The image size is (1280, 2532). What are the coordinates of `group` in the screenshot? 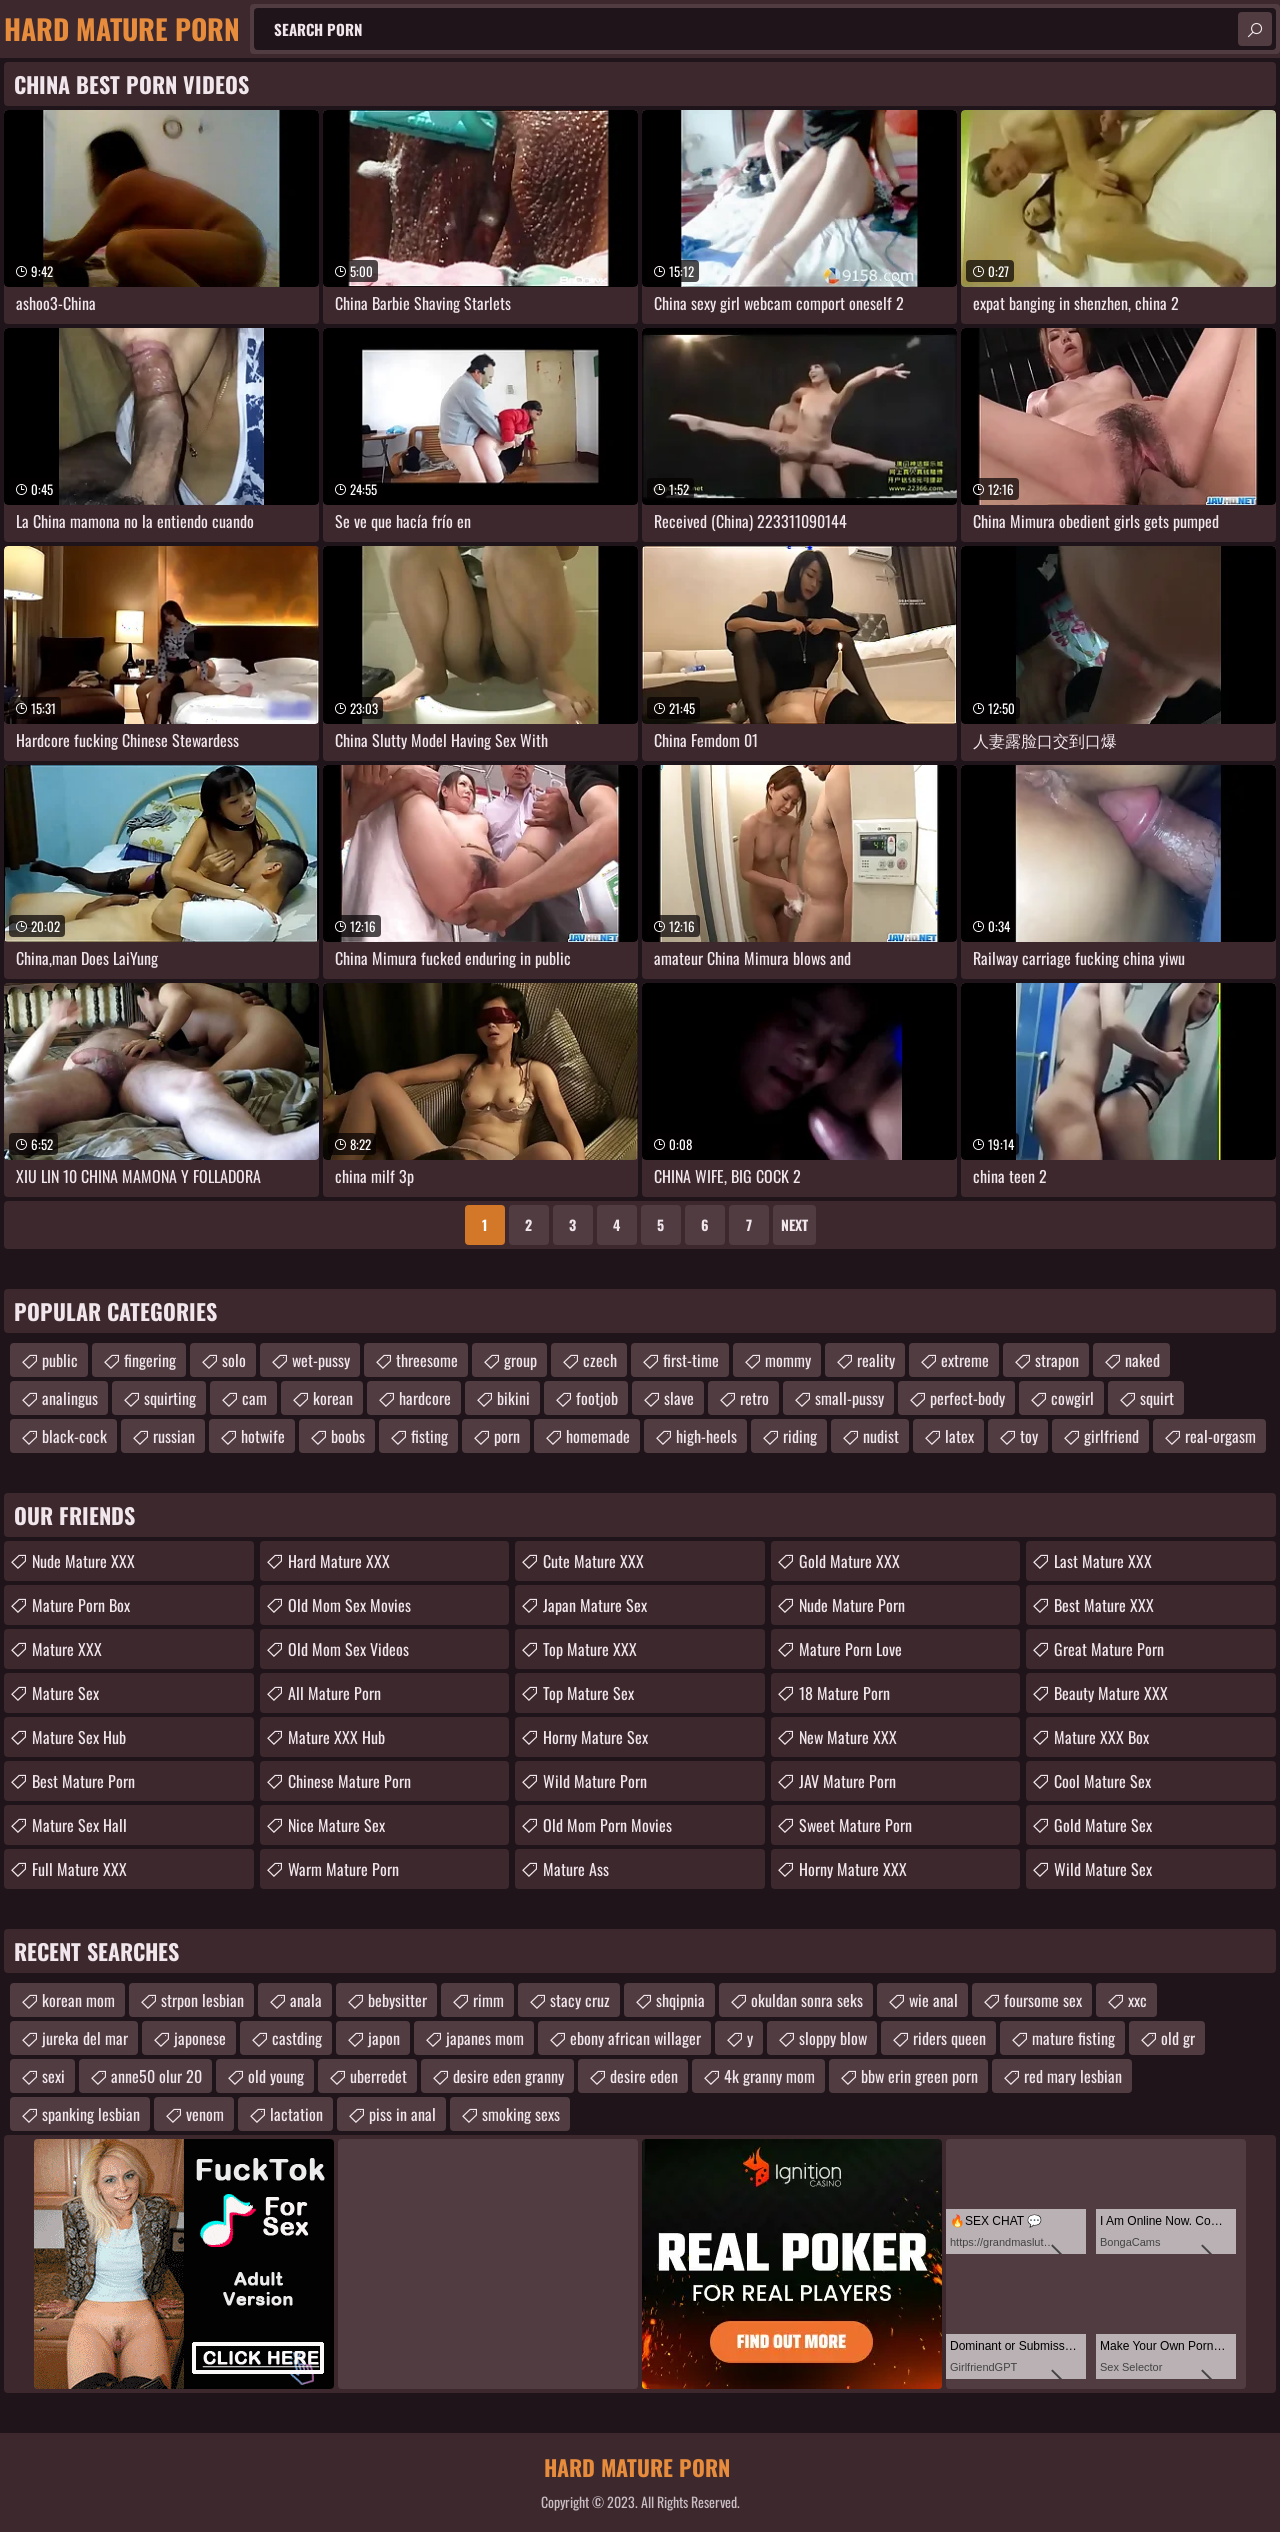 It's located at (520, 1360).